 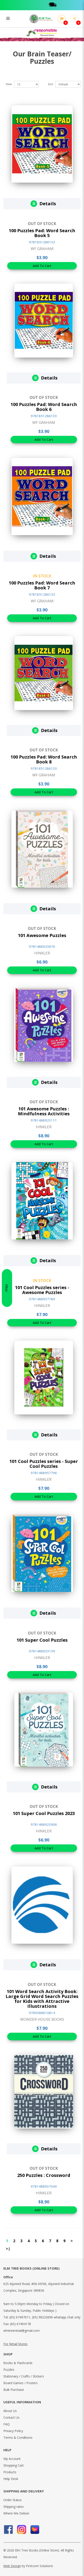 I want to click on Privacy Policy, so click(x=13, y=2431).